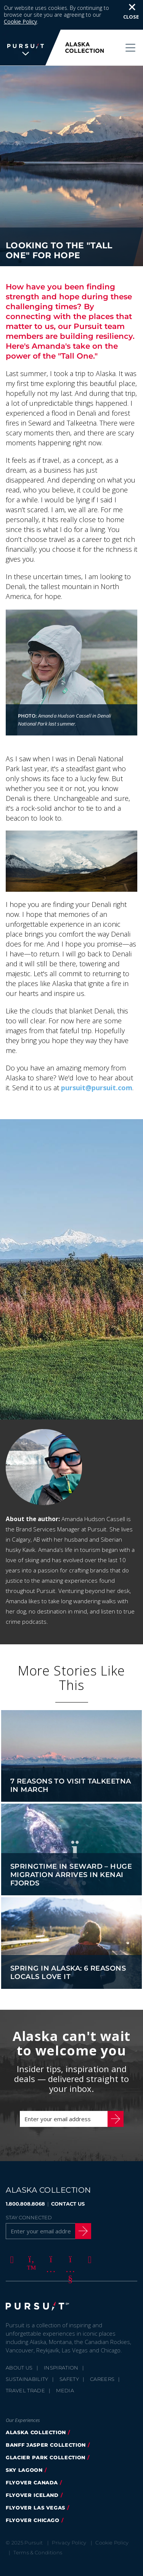 This screenshot has height=2576, width=143. I want to click on Sustainability, so click(27, 2356).